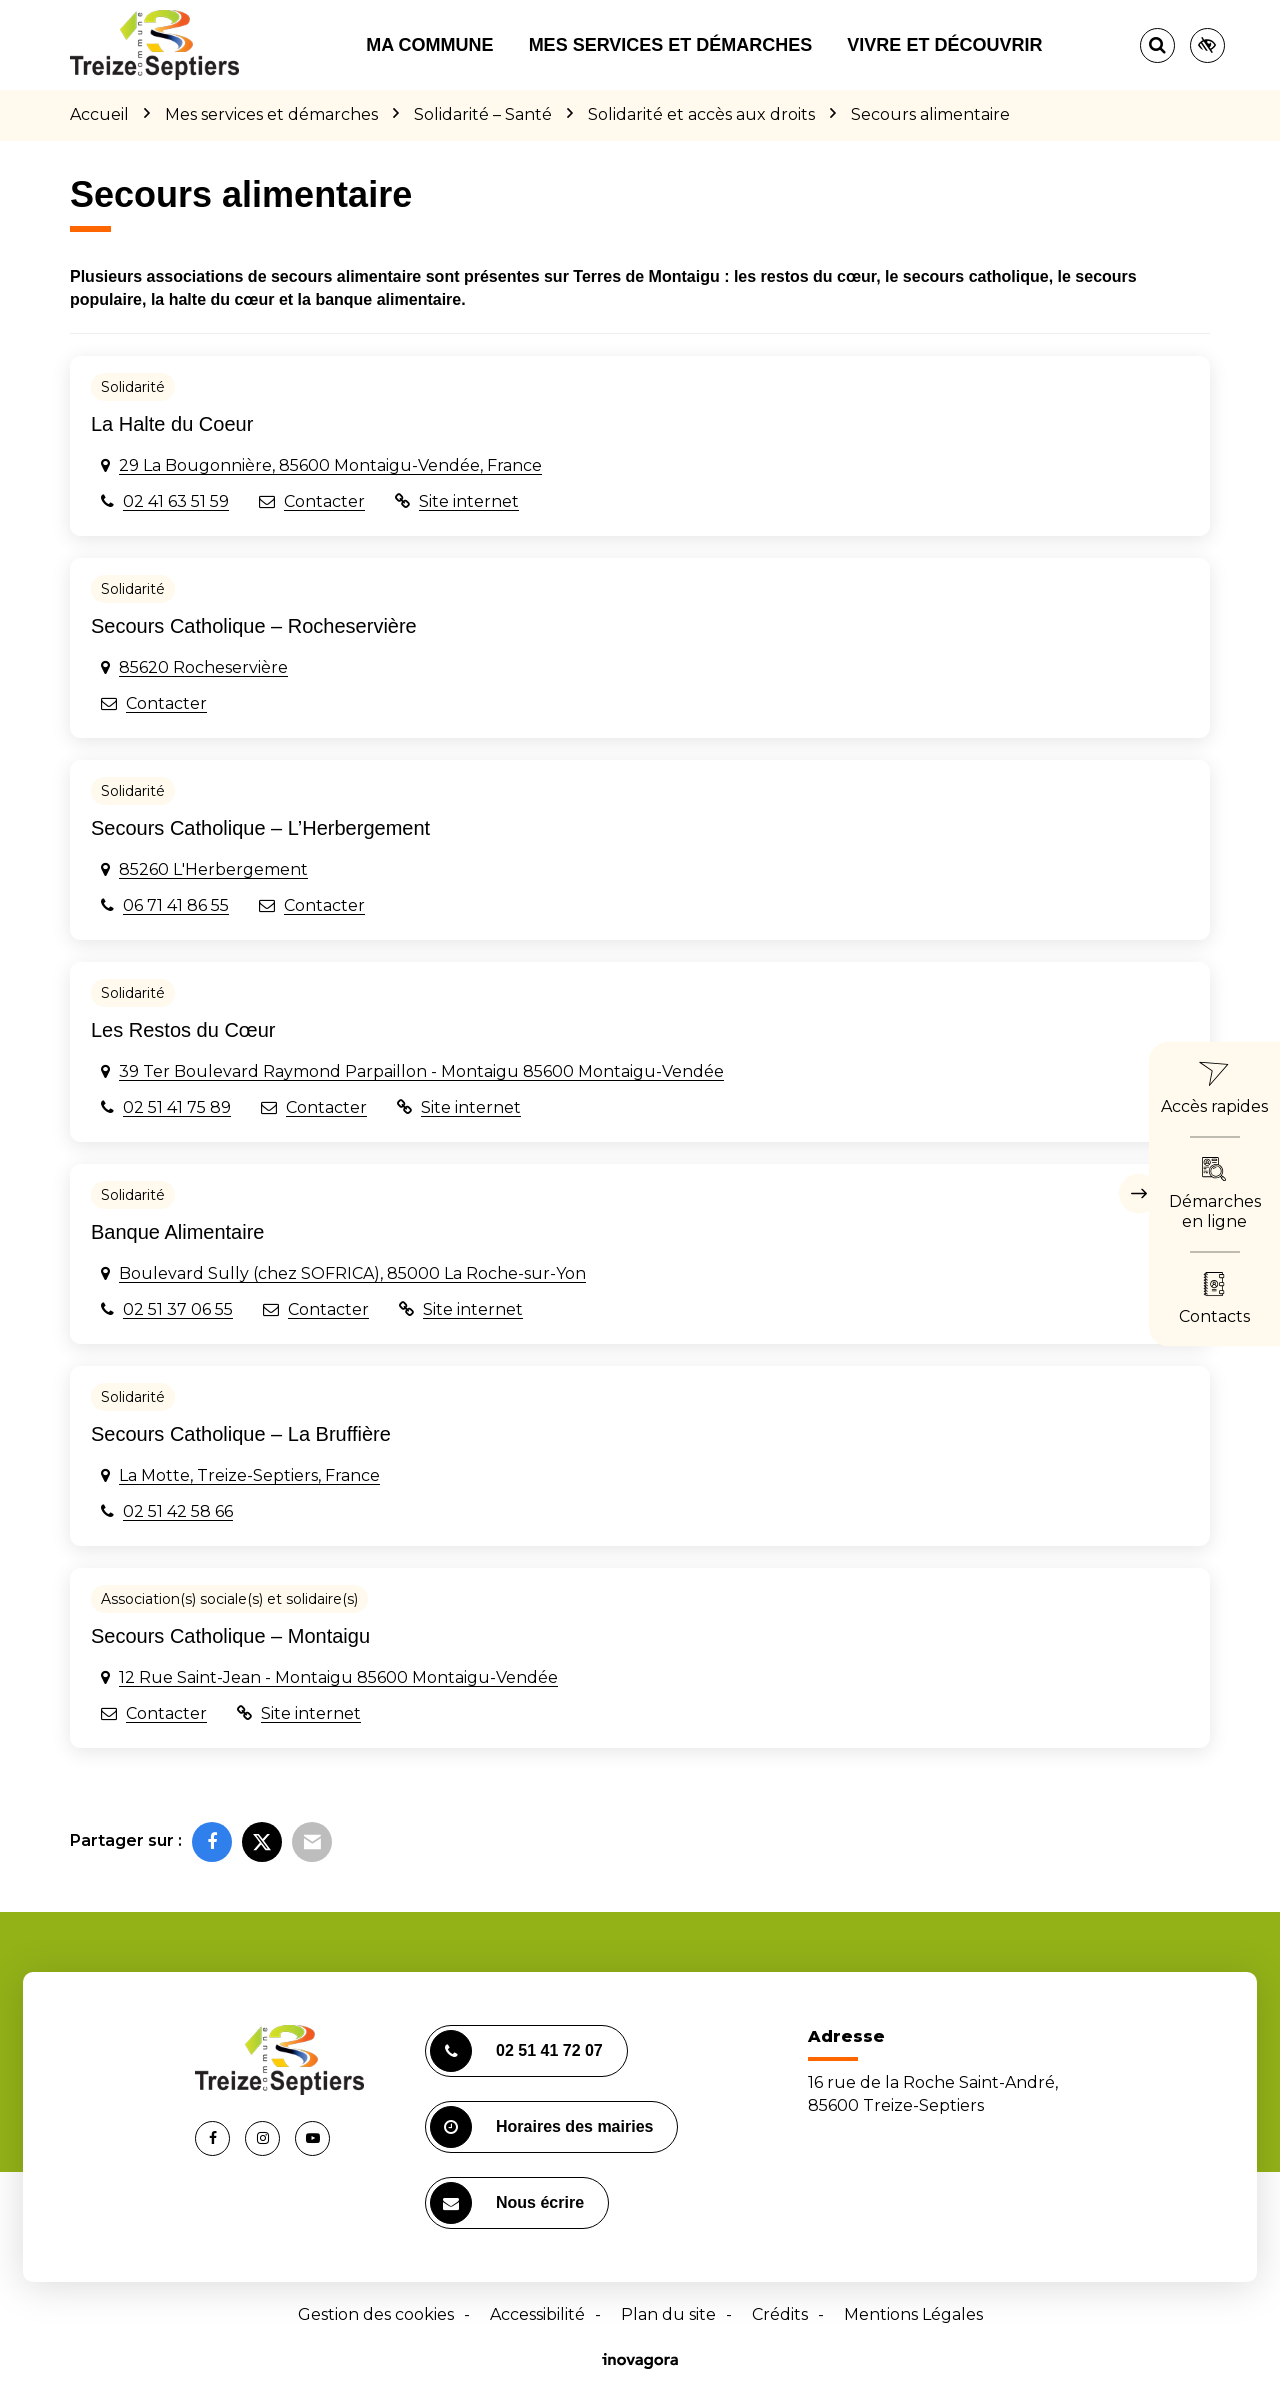  I want to click on Mes services et démarches, so click(671, 45).